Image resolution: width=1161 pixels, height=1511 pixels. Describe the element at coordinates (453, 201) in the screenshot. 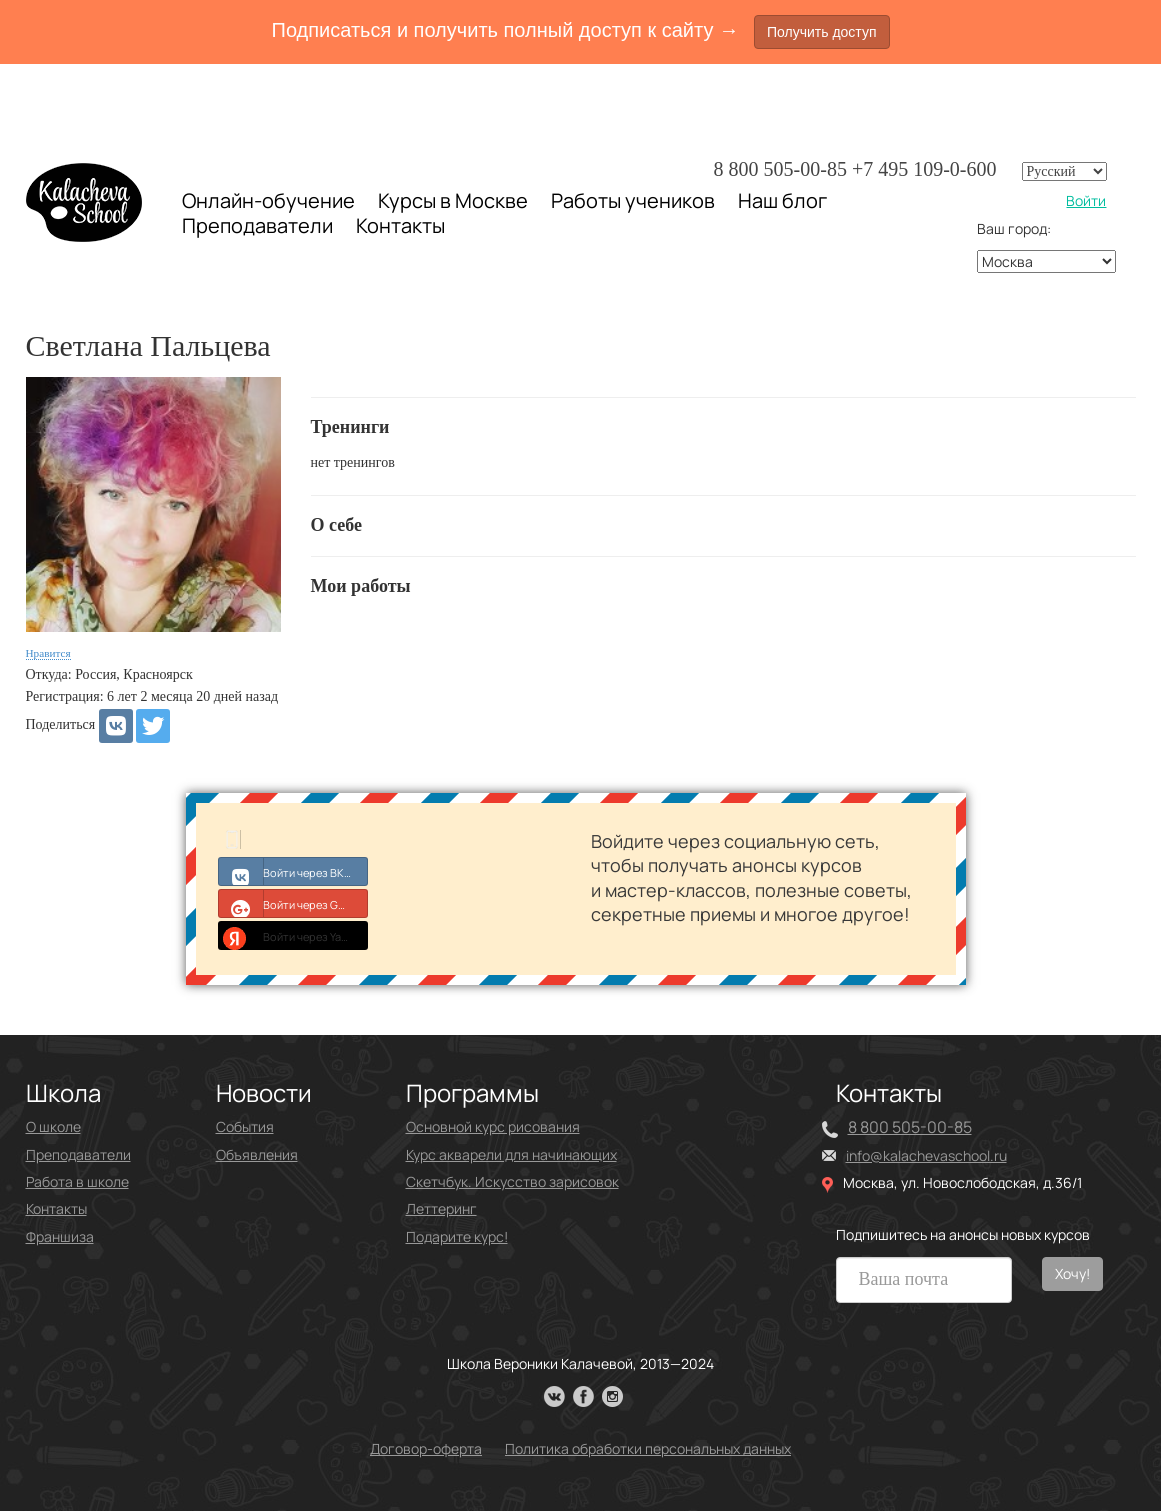

I see `Курсы в Москве` at that location.